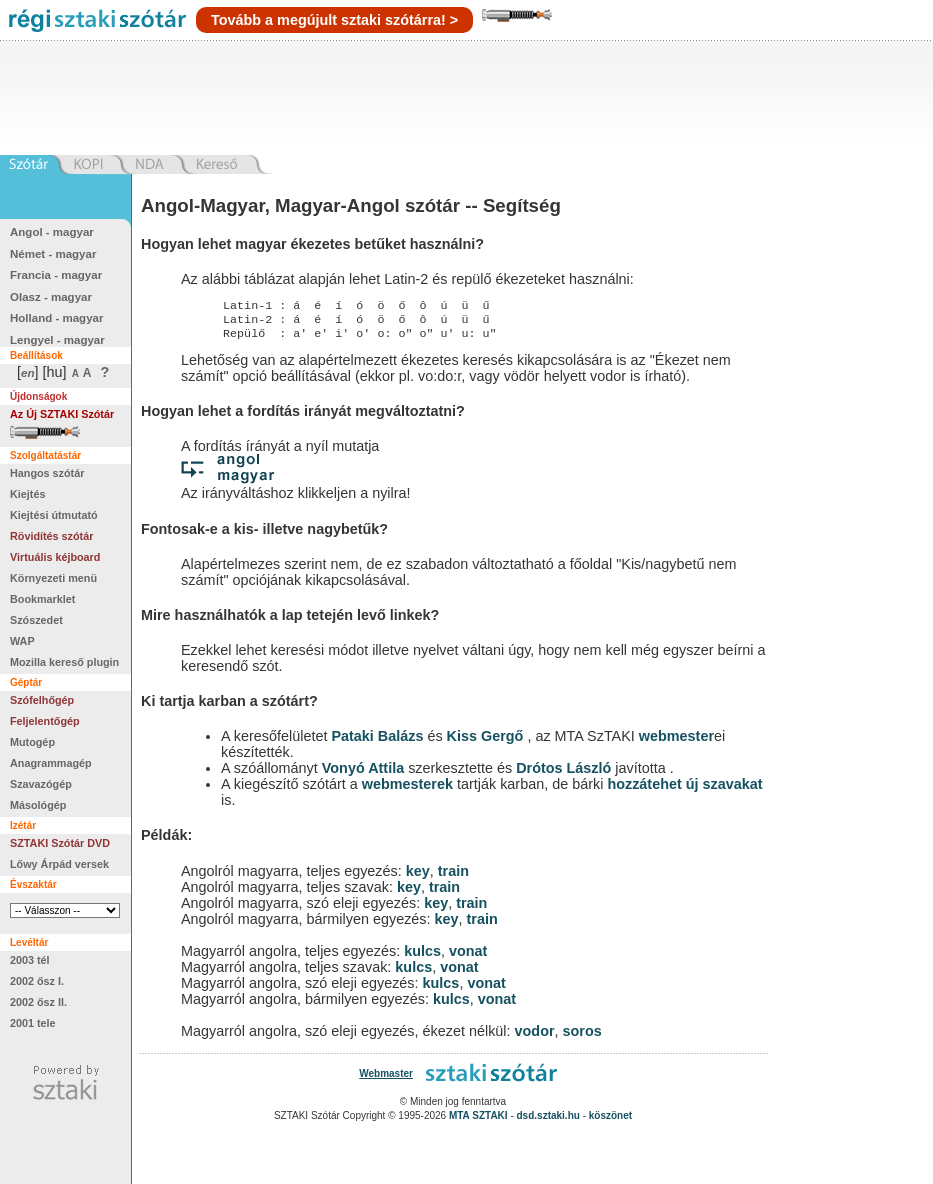 This screenshot has width=933, height=1184. I want to click on Feljelentőgép, so click(45, 721).